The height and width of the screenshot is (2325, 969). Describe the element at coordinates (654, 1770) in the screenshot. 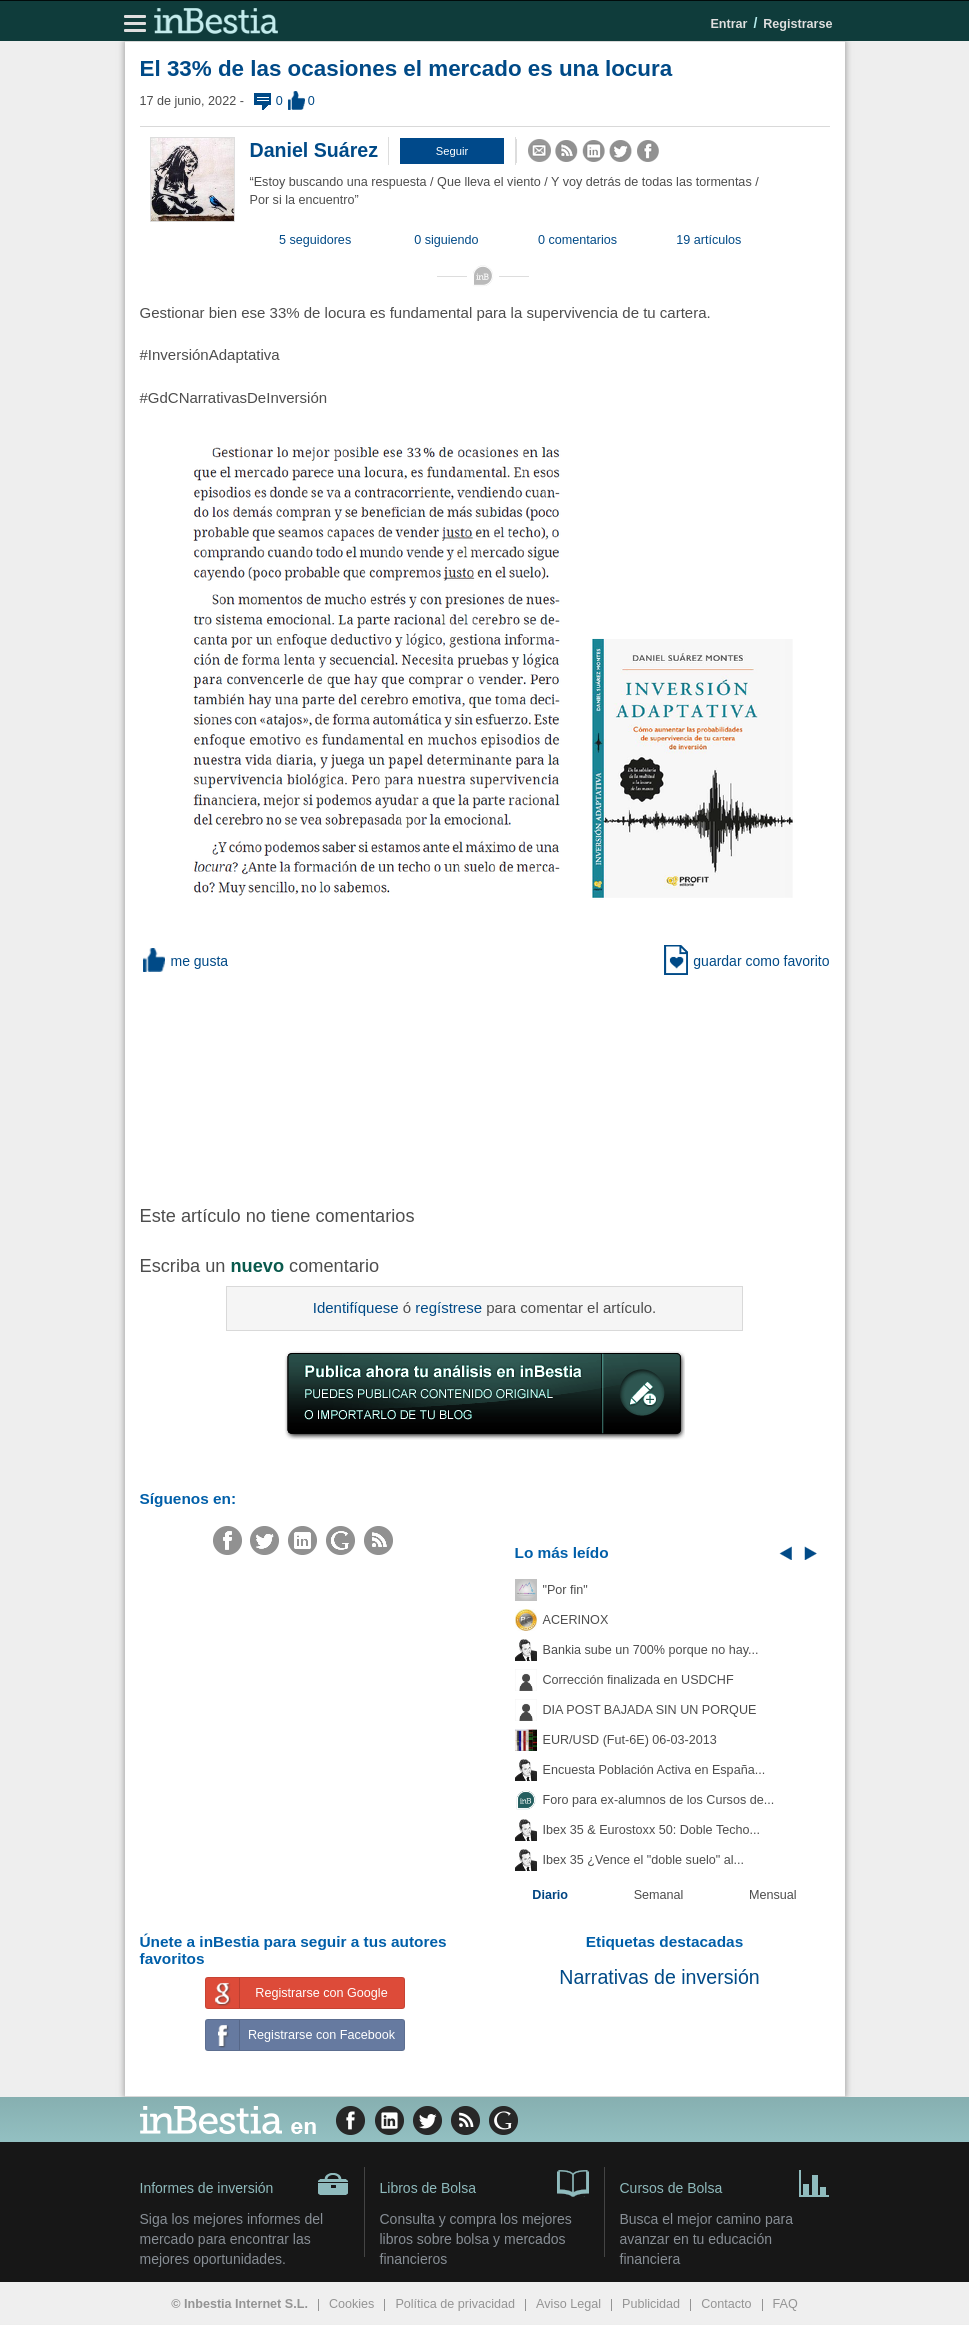

I see `Encuesta Población Activa en España...` at that location.